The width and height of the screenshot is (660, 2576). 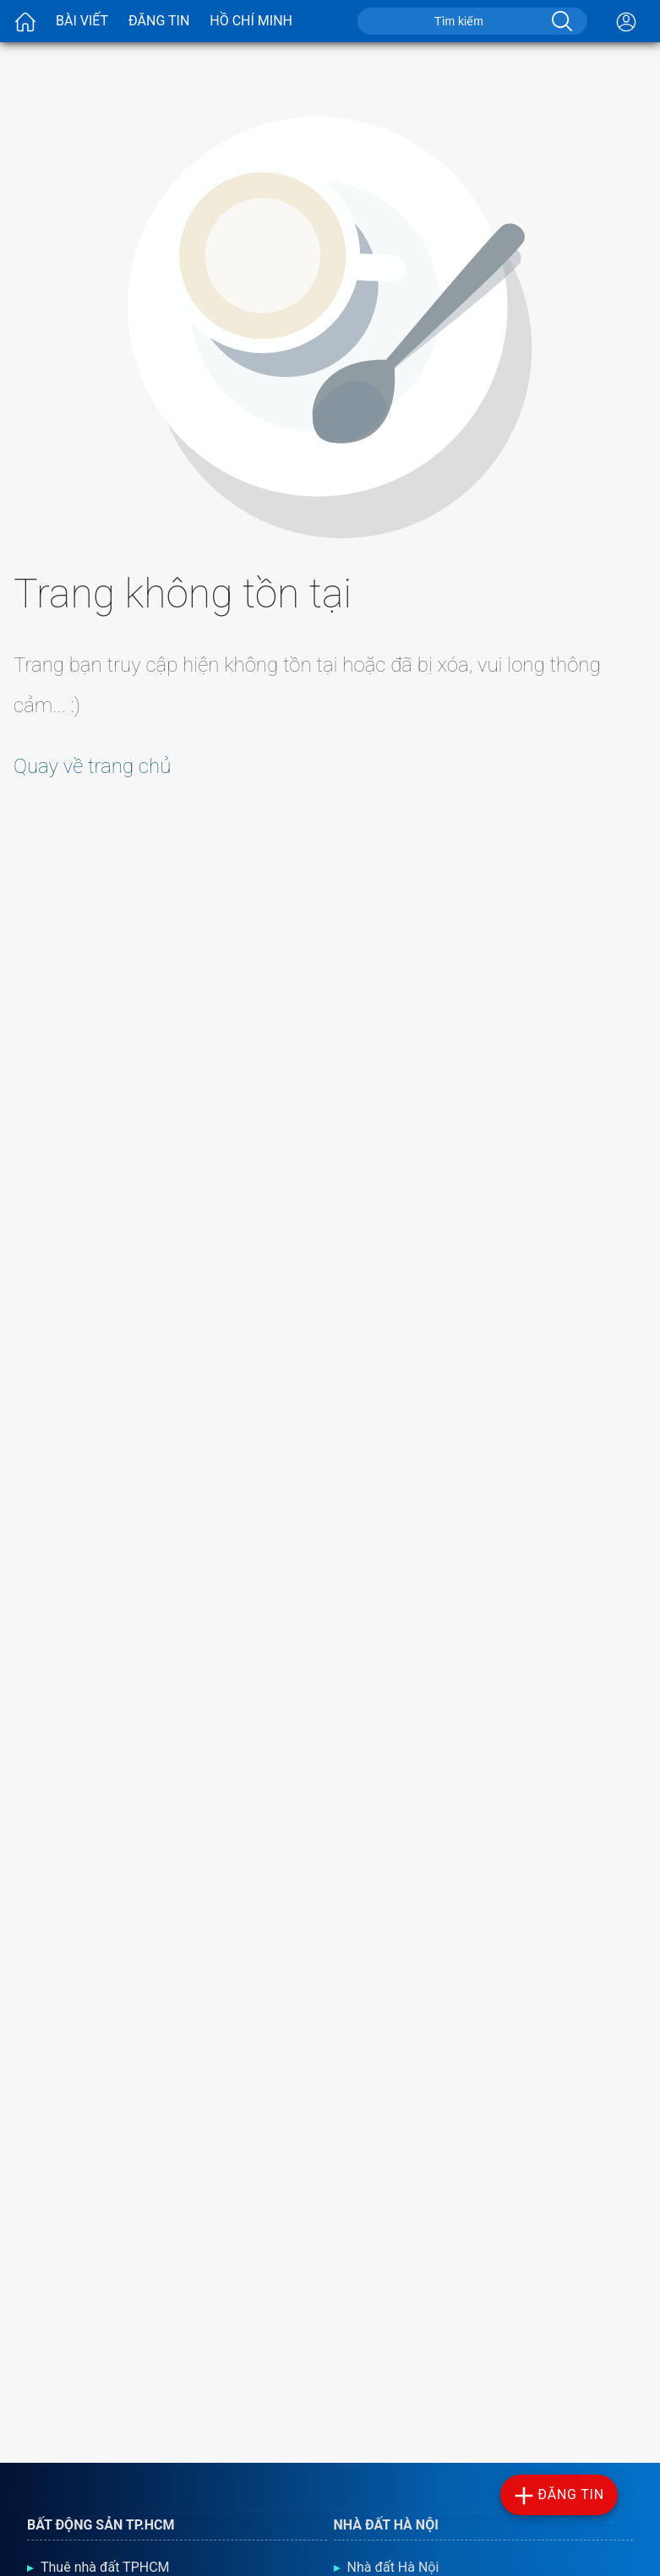 What do you see at coordinates (393, 2567) in the screenshot?
I see `Nhà đất Hà Nội` at bounding box center [393, 2567].